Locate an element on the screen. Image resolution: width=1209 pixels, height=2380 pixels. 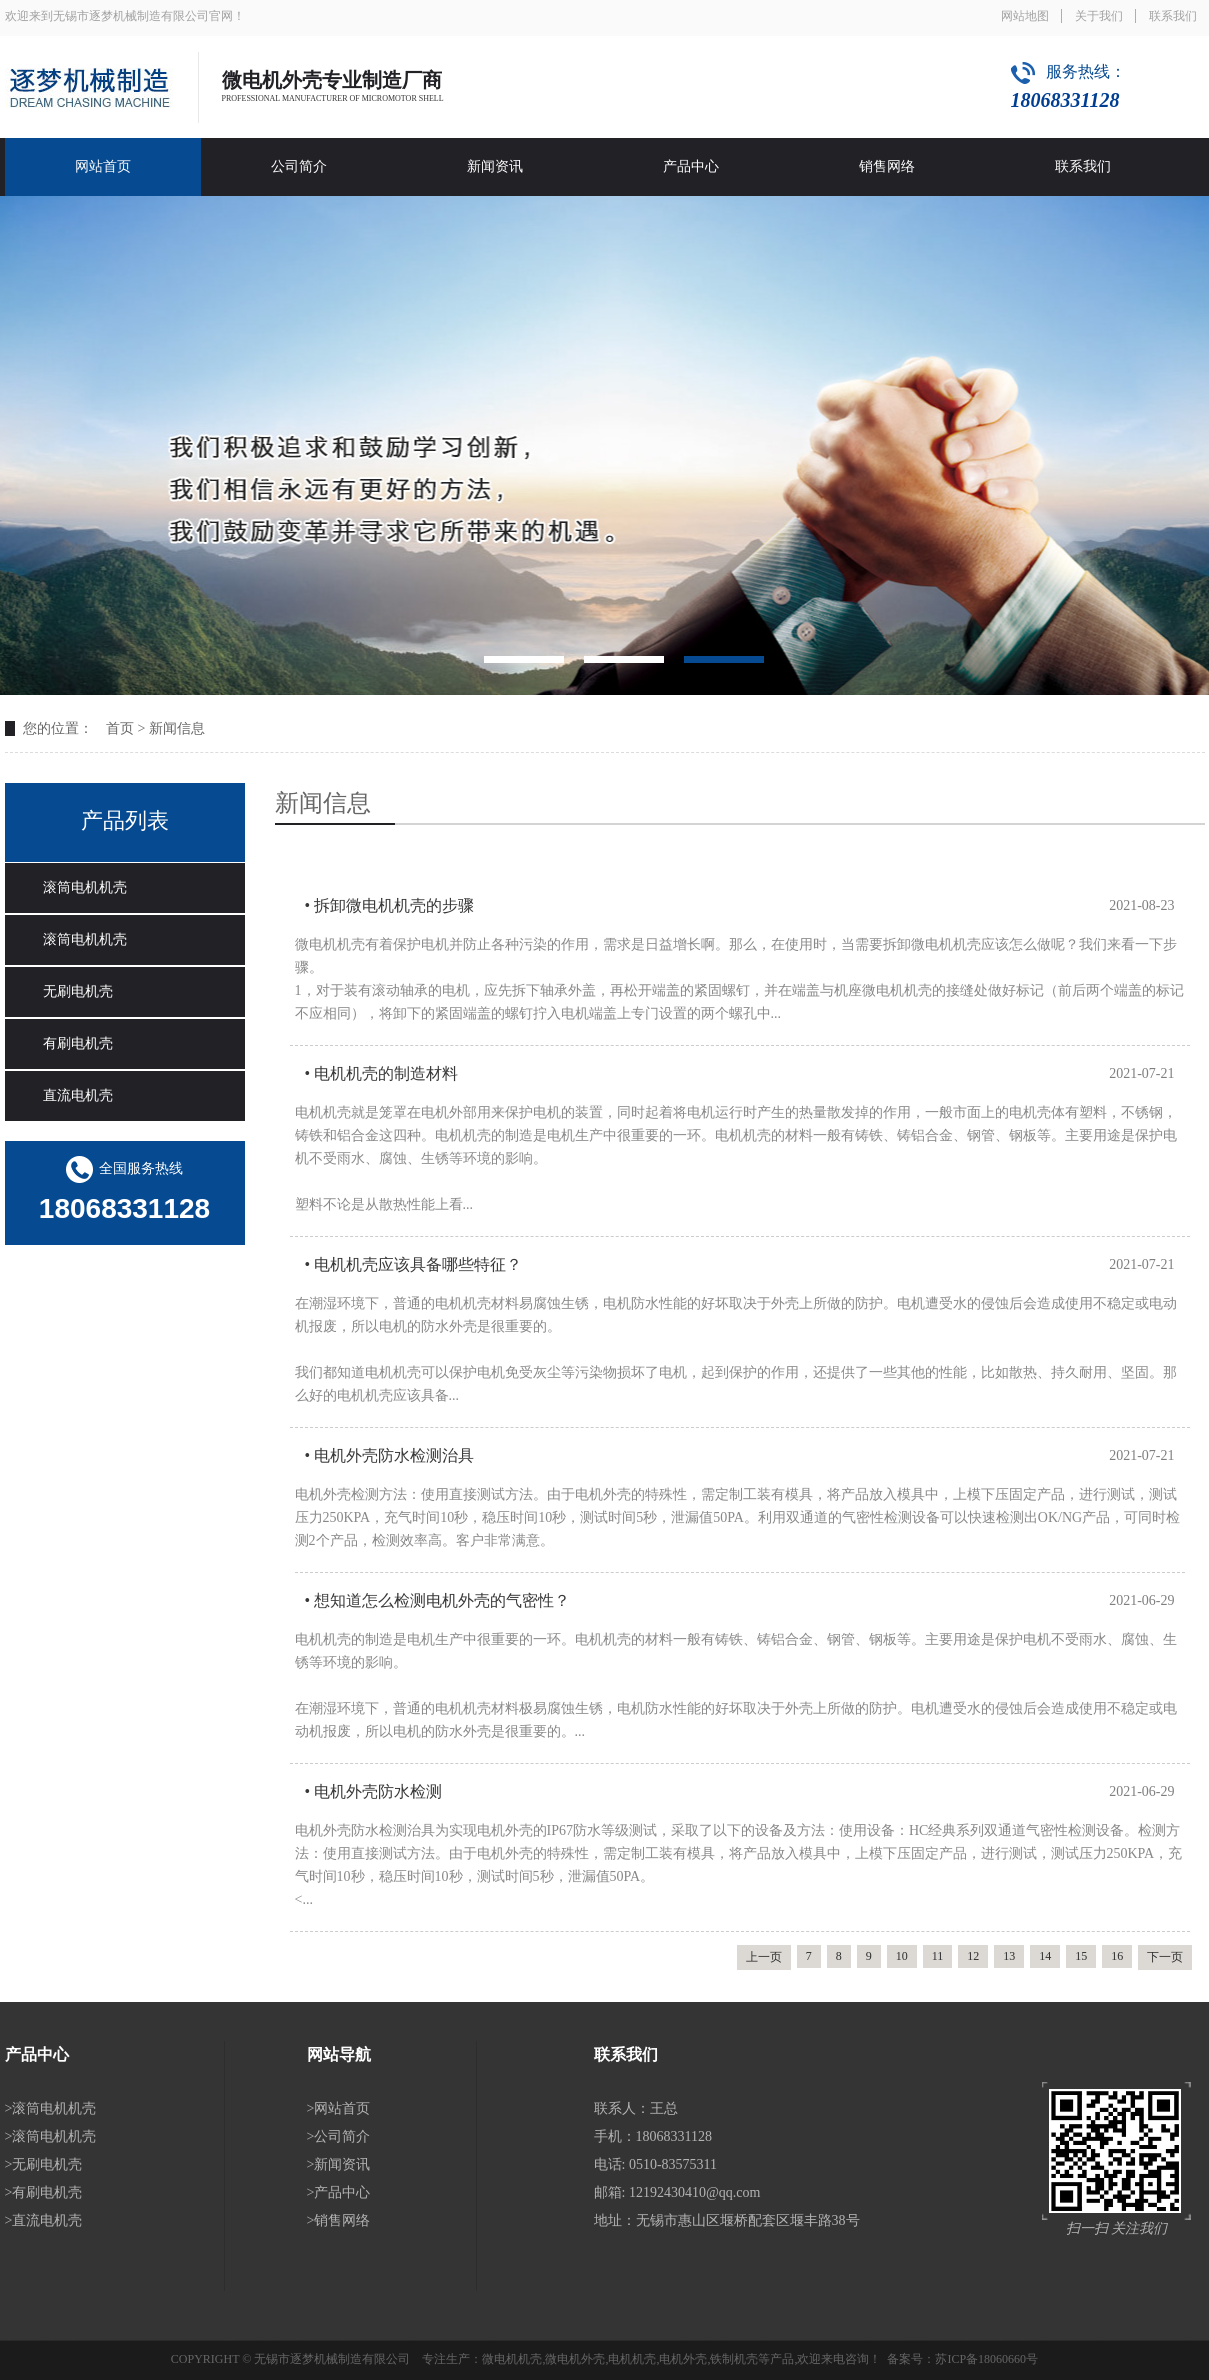
>无刷电机壳 is located at coordinates (44, 2164).